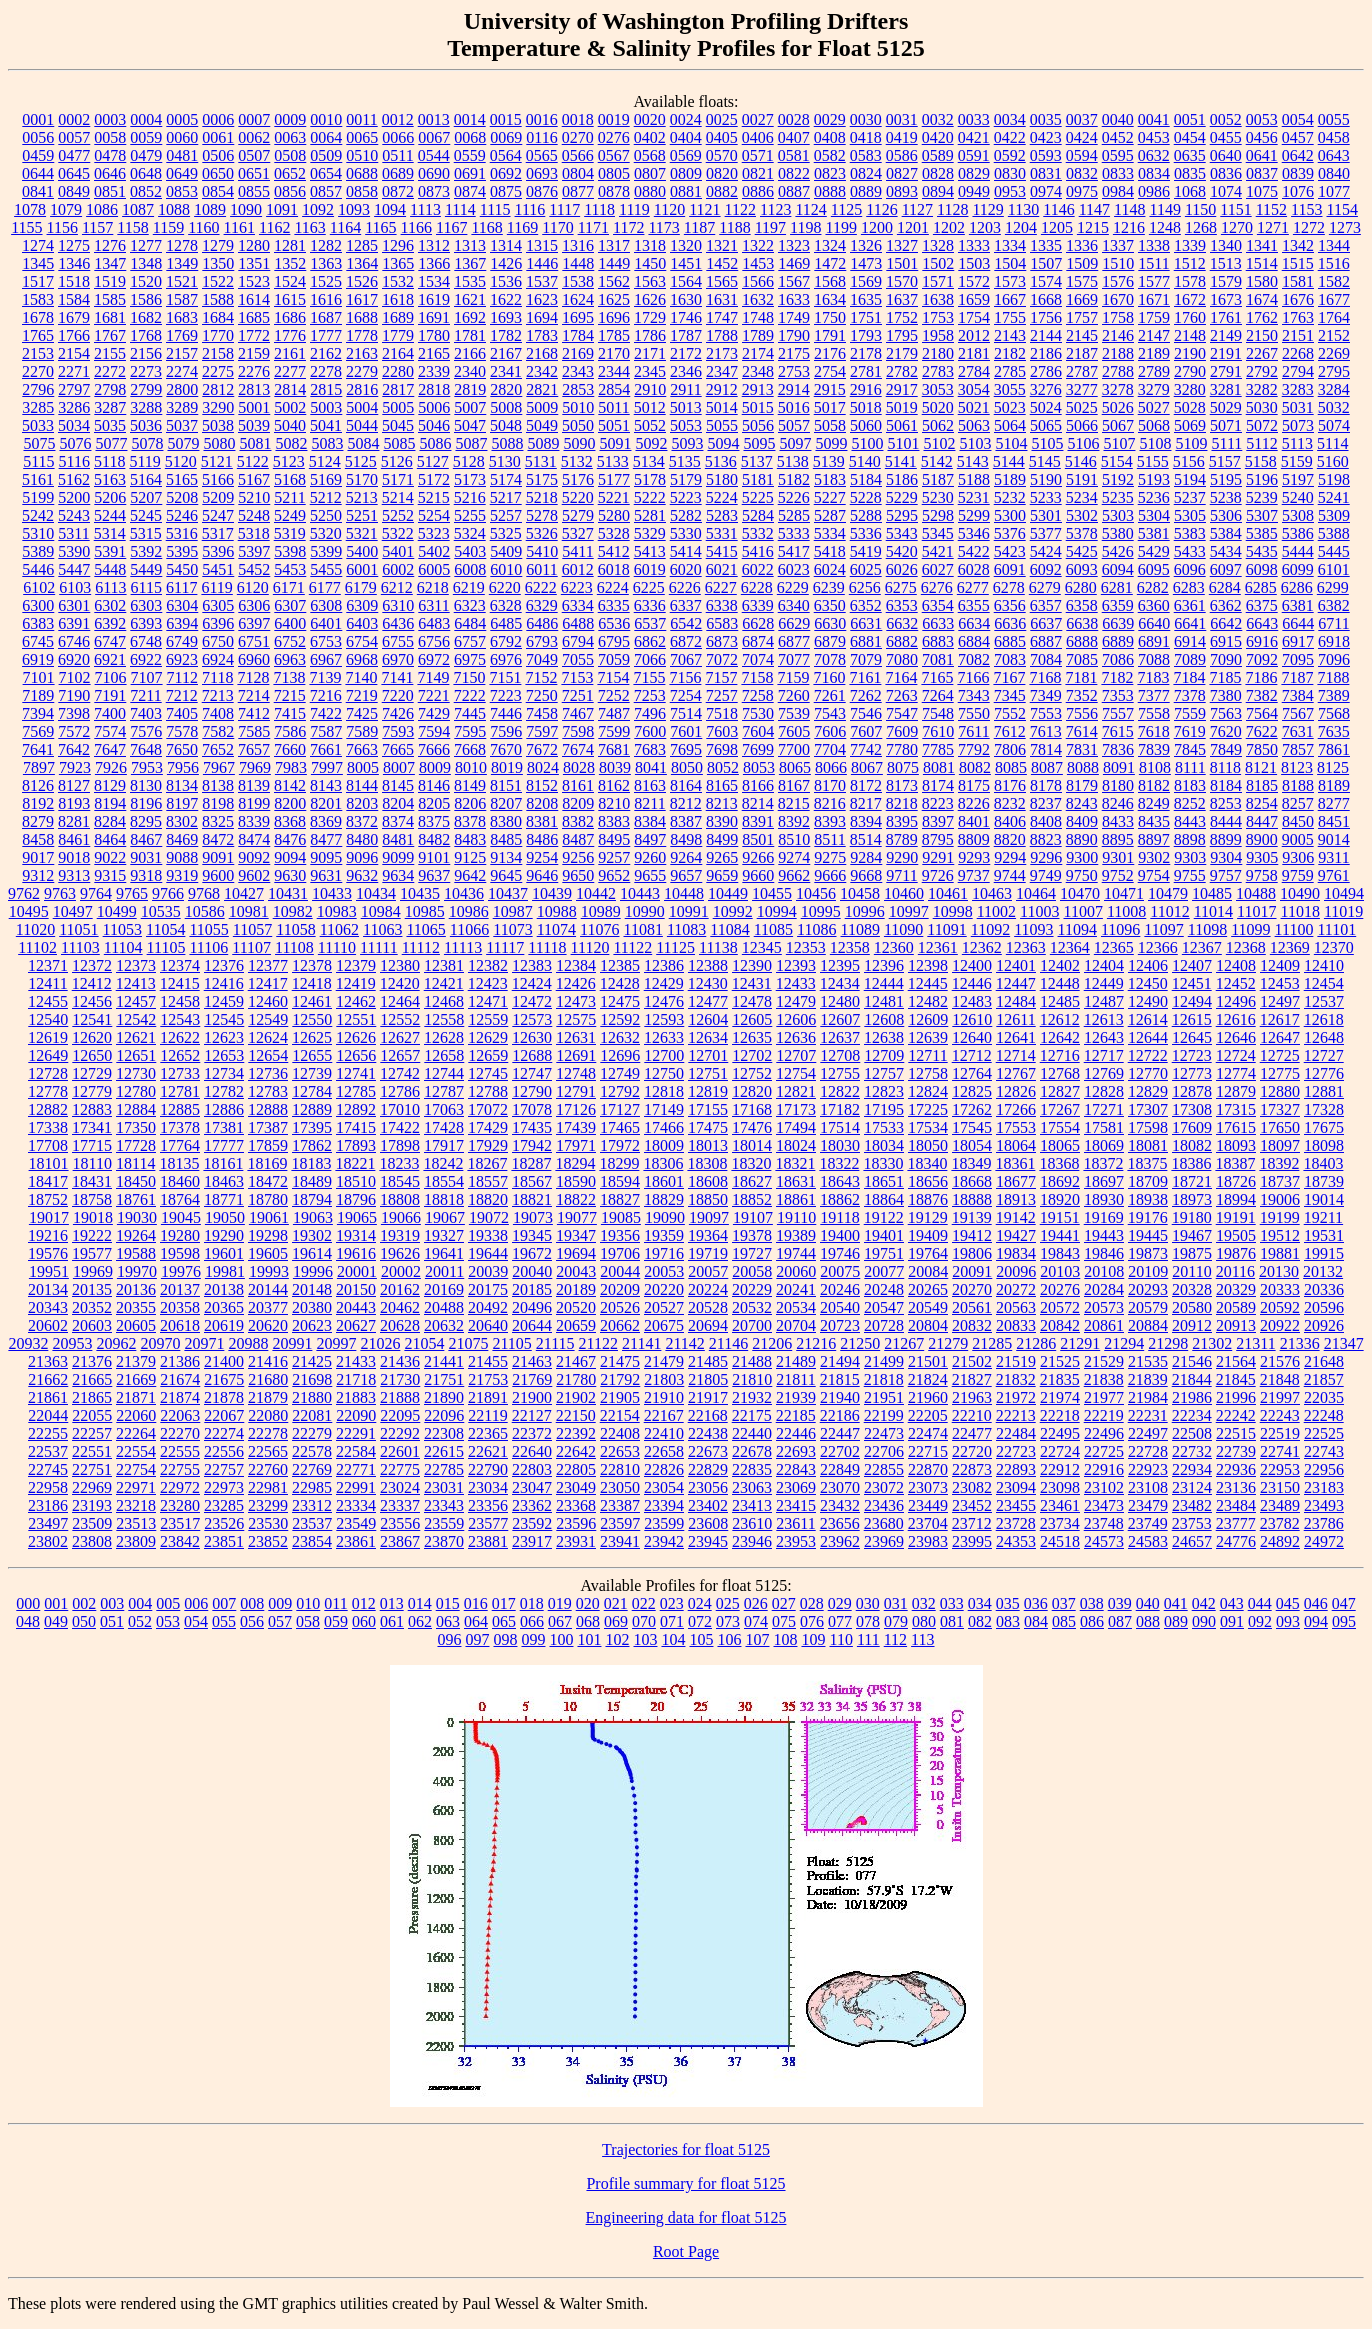 This screenshot has width=1372, height=2329. I want to click on 12821, so click(796, 1091).